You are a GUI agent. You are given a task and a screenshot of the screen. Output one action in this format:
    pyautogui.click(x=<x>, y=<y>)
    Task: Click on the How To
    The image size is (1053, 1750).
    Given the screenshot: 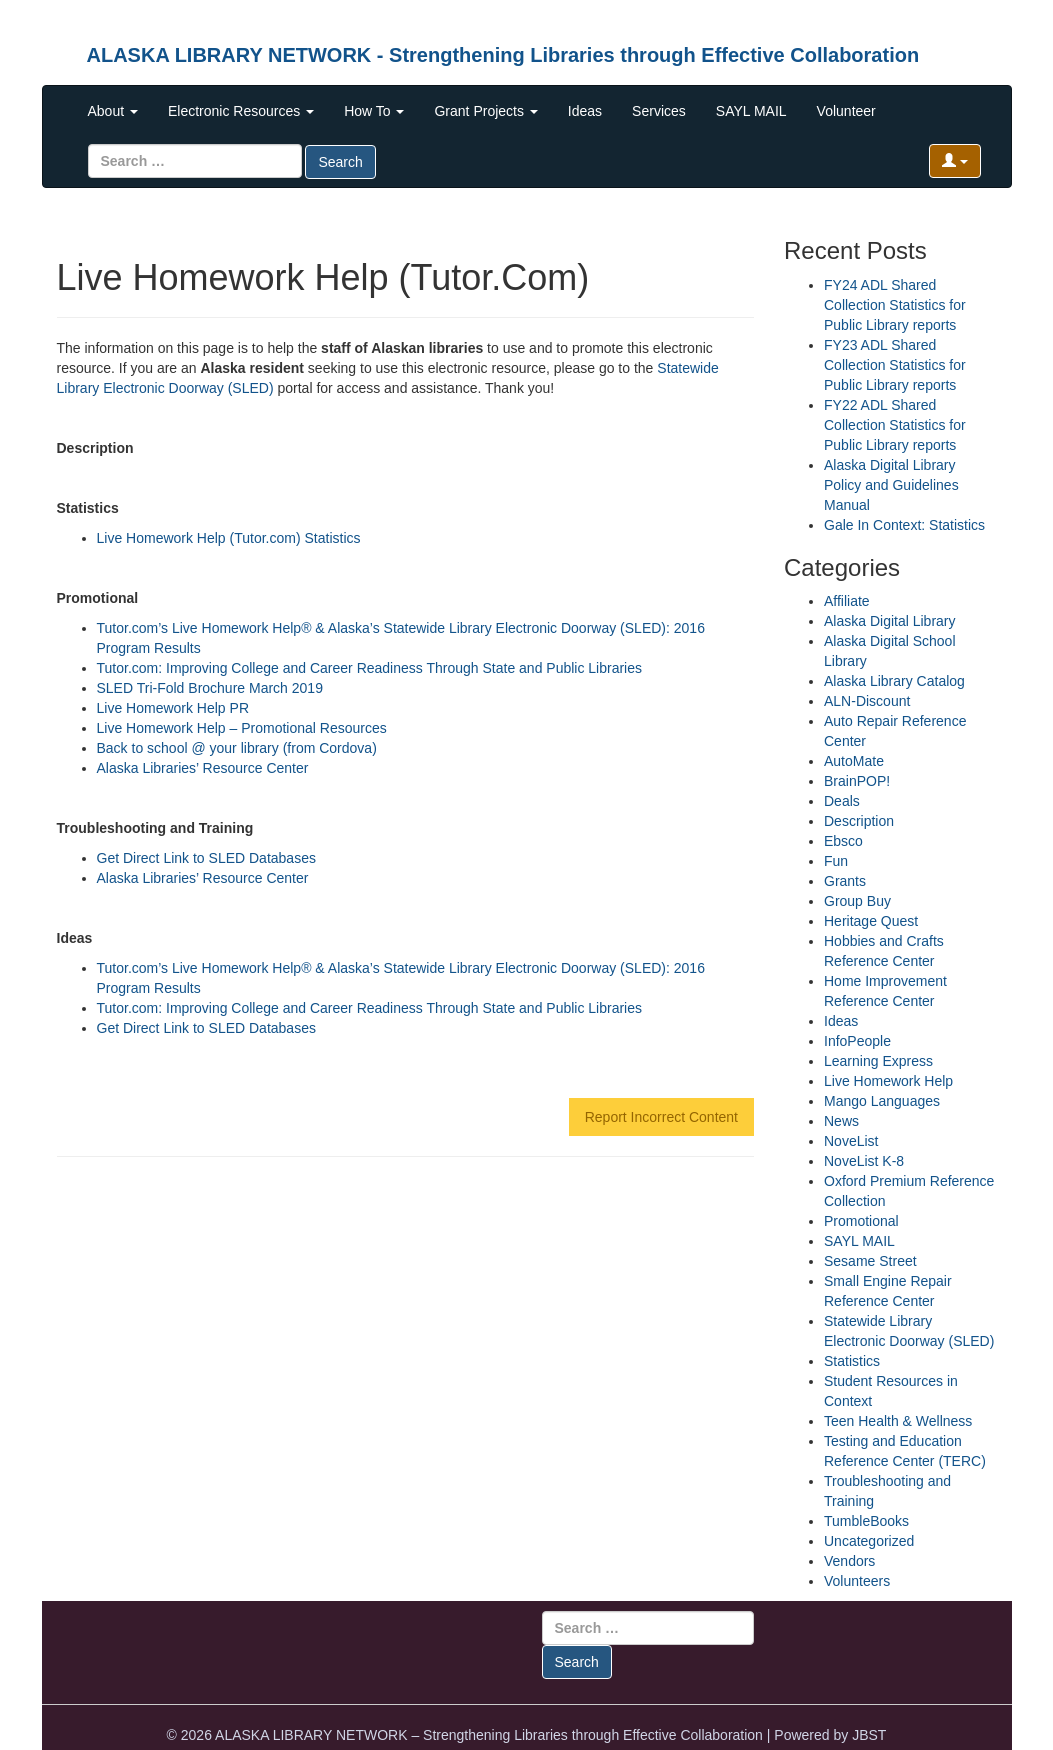 What is the action you would take?
    pyautogui.click(x=374, y=111)
    